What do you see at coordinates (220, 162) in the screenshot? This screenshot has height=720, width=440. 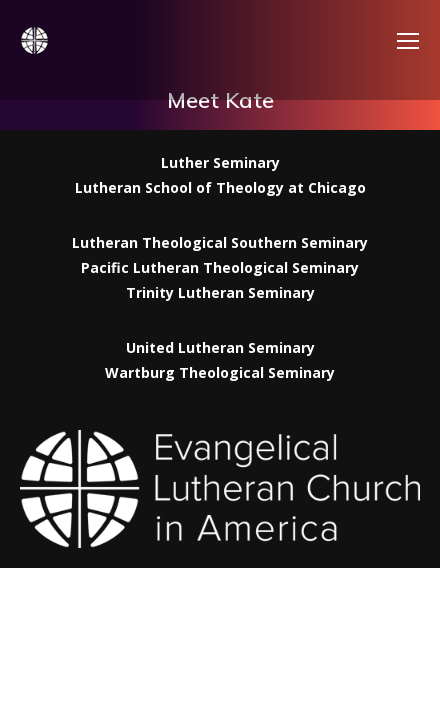 I see `Luther Seminary` at bounding box center [220, 162].